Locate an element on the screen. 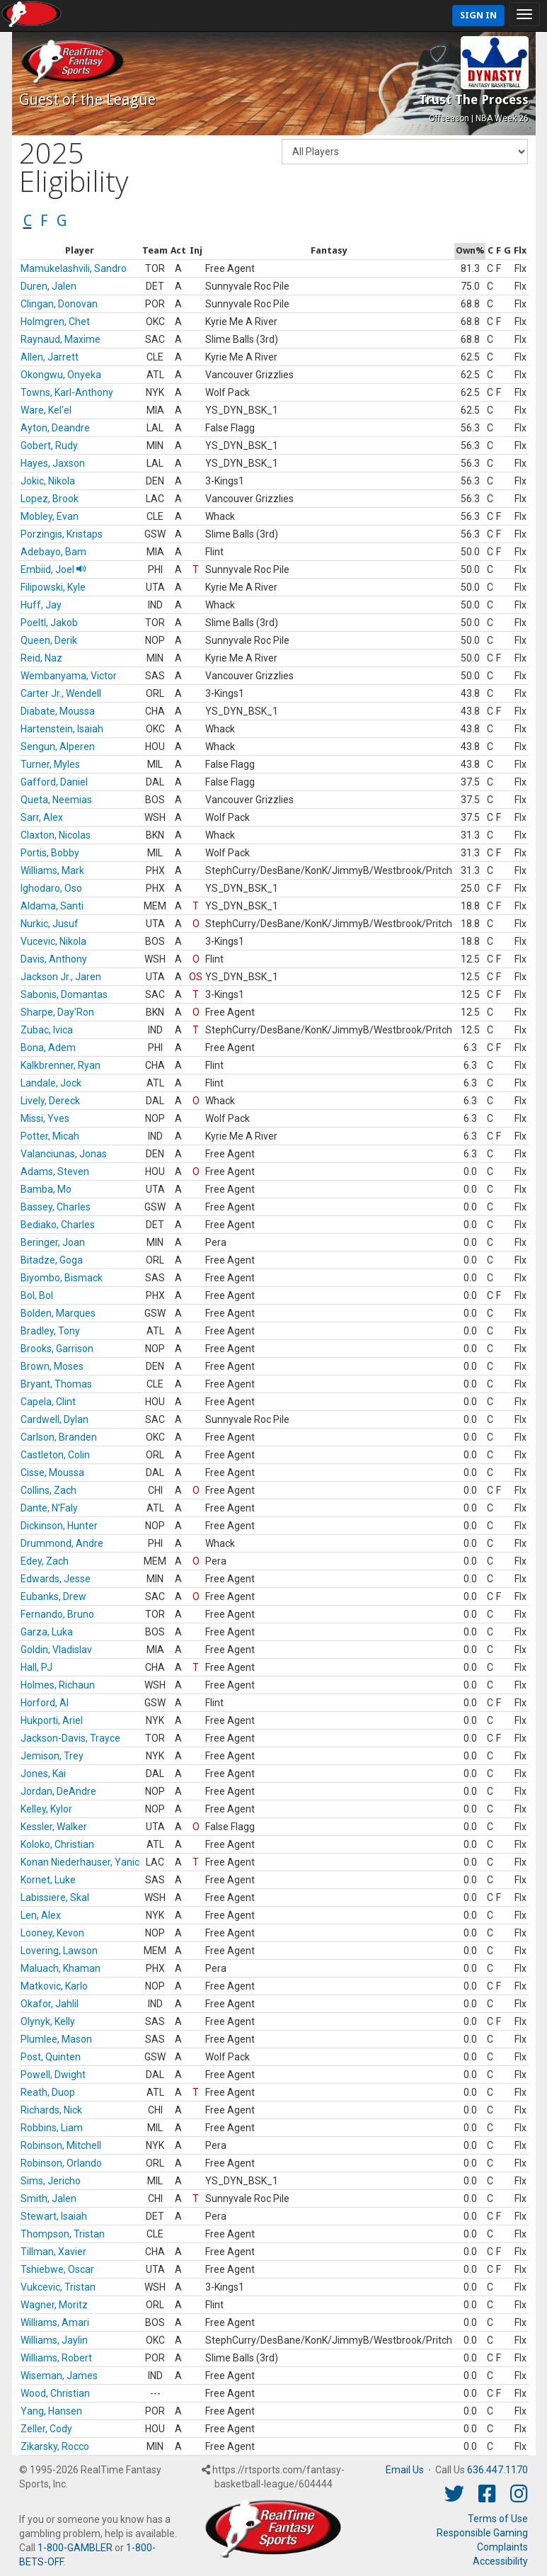 Image resolution: width=547 pixels, height=2576 pixels. Bradley, Tony is located at coordinates (50, 1331).